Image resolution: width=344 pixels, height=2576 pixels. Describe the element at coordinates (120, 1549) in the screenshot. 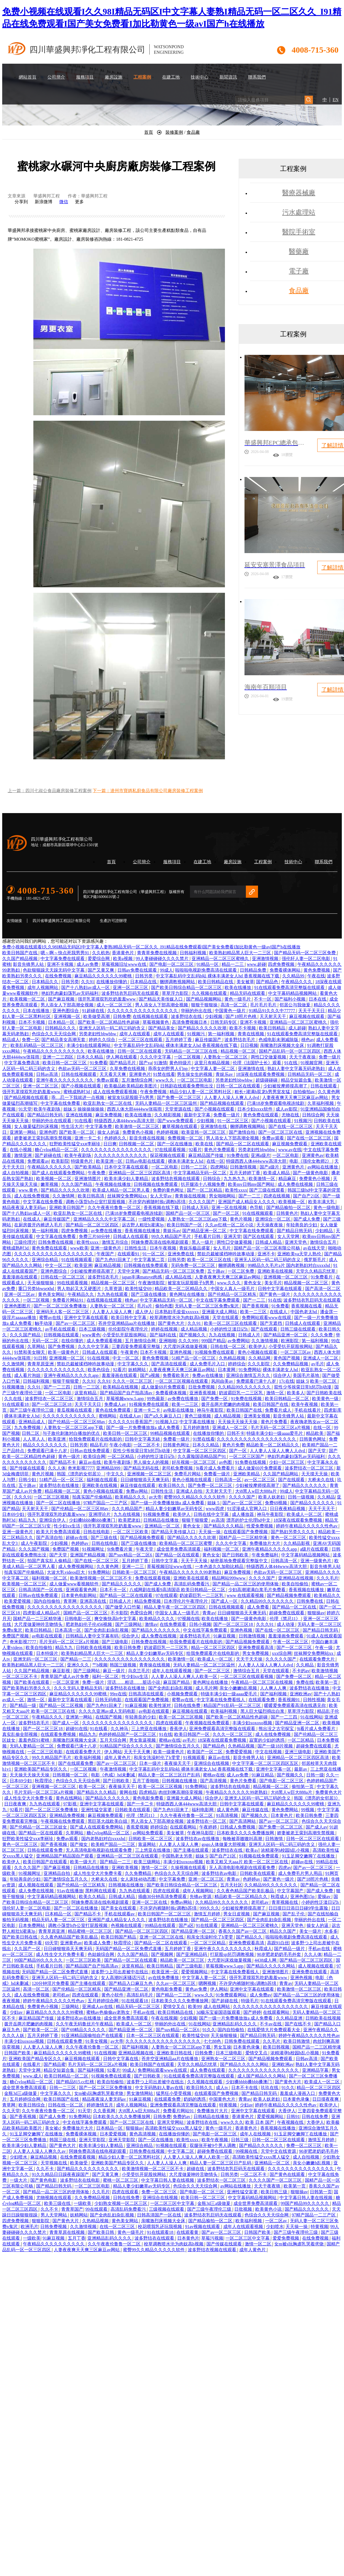

I see `9i免费看片黄` at that location.